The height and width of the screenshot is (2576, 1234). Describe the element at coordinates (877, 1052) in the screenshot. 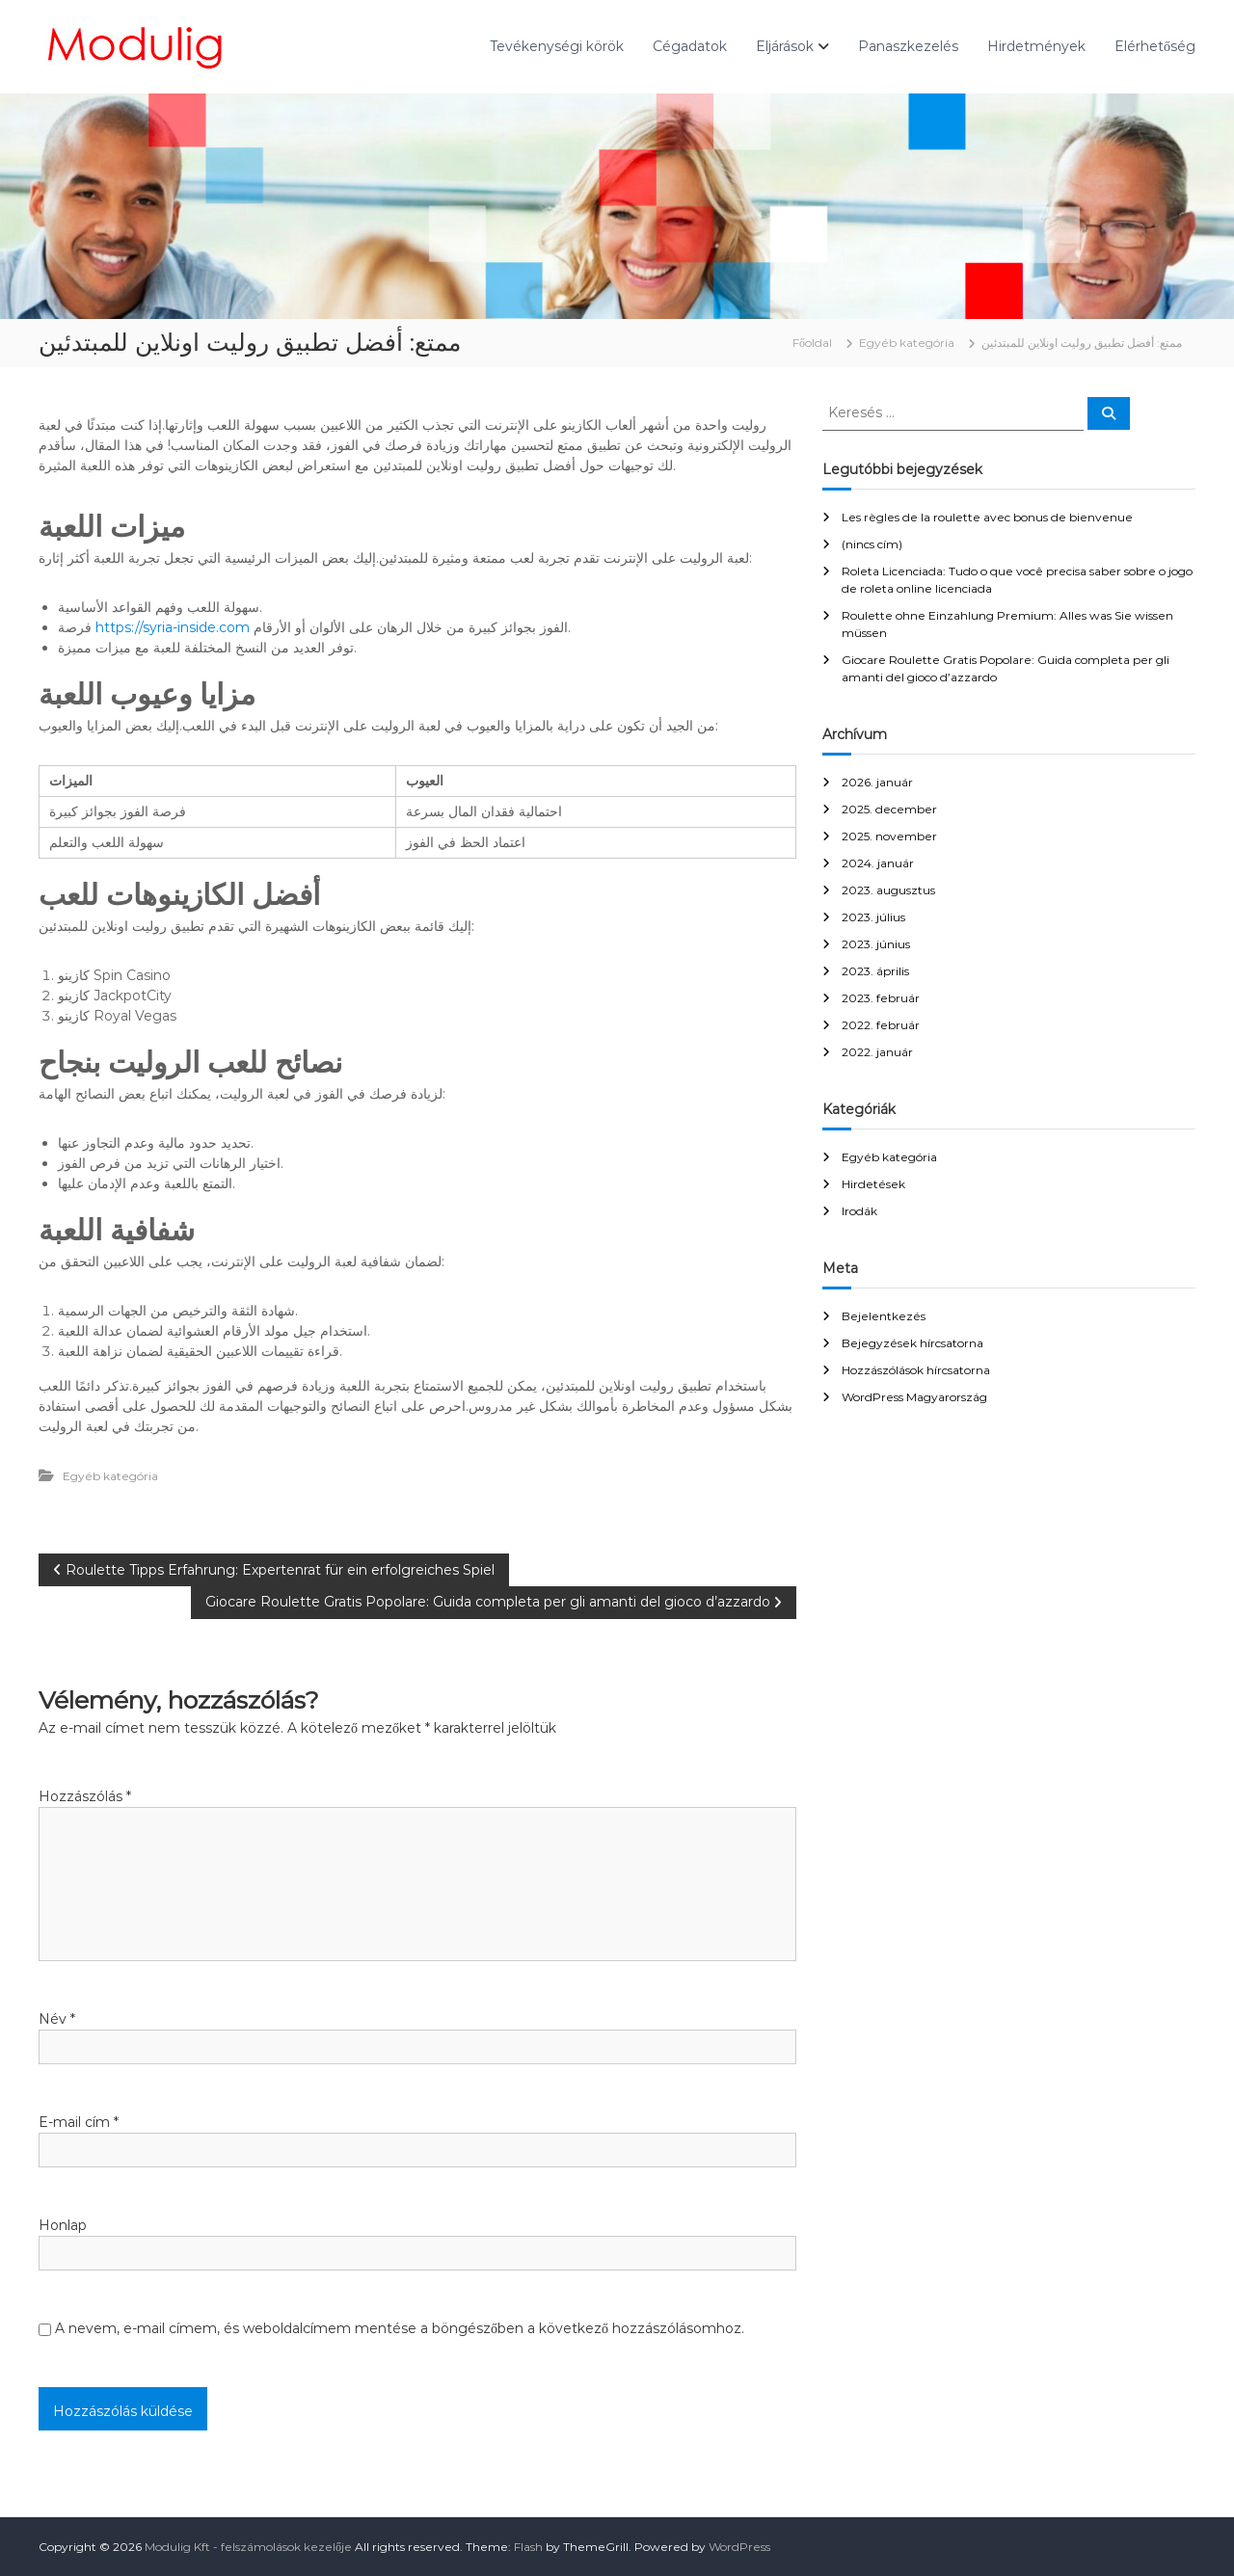

I see `2022. január` at that location.